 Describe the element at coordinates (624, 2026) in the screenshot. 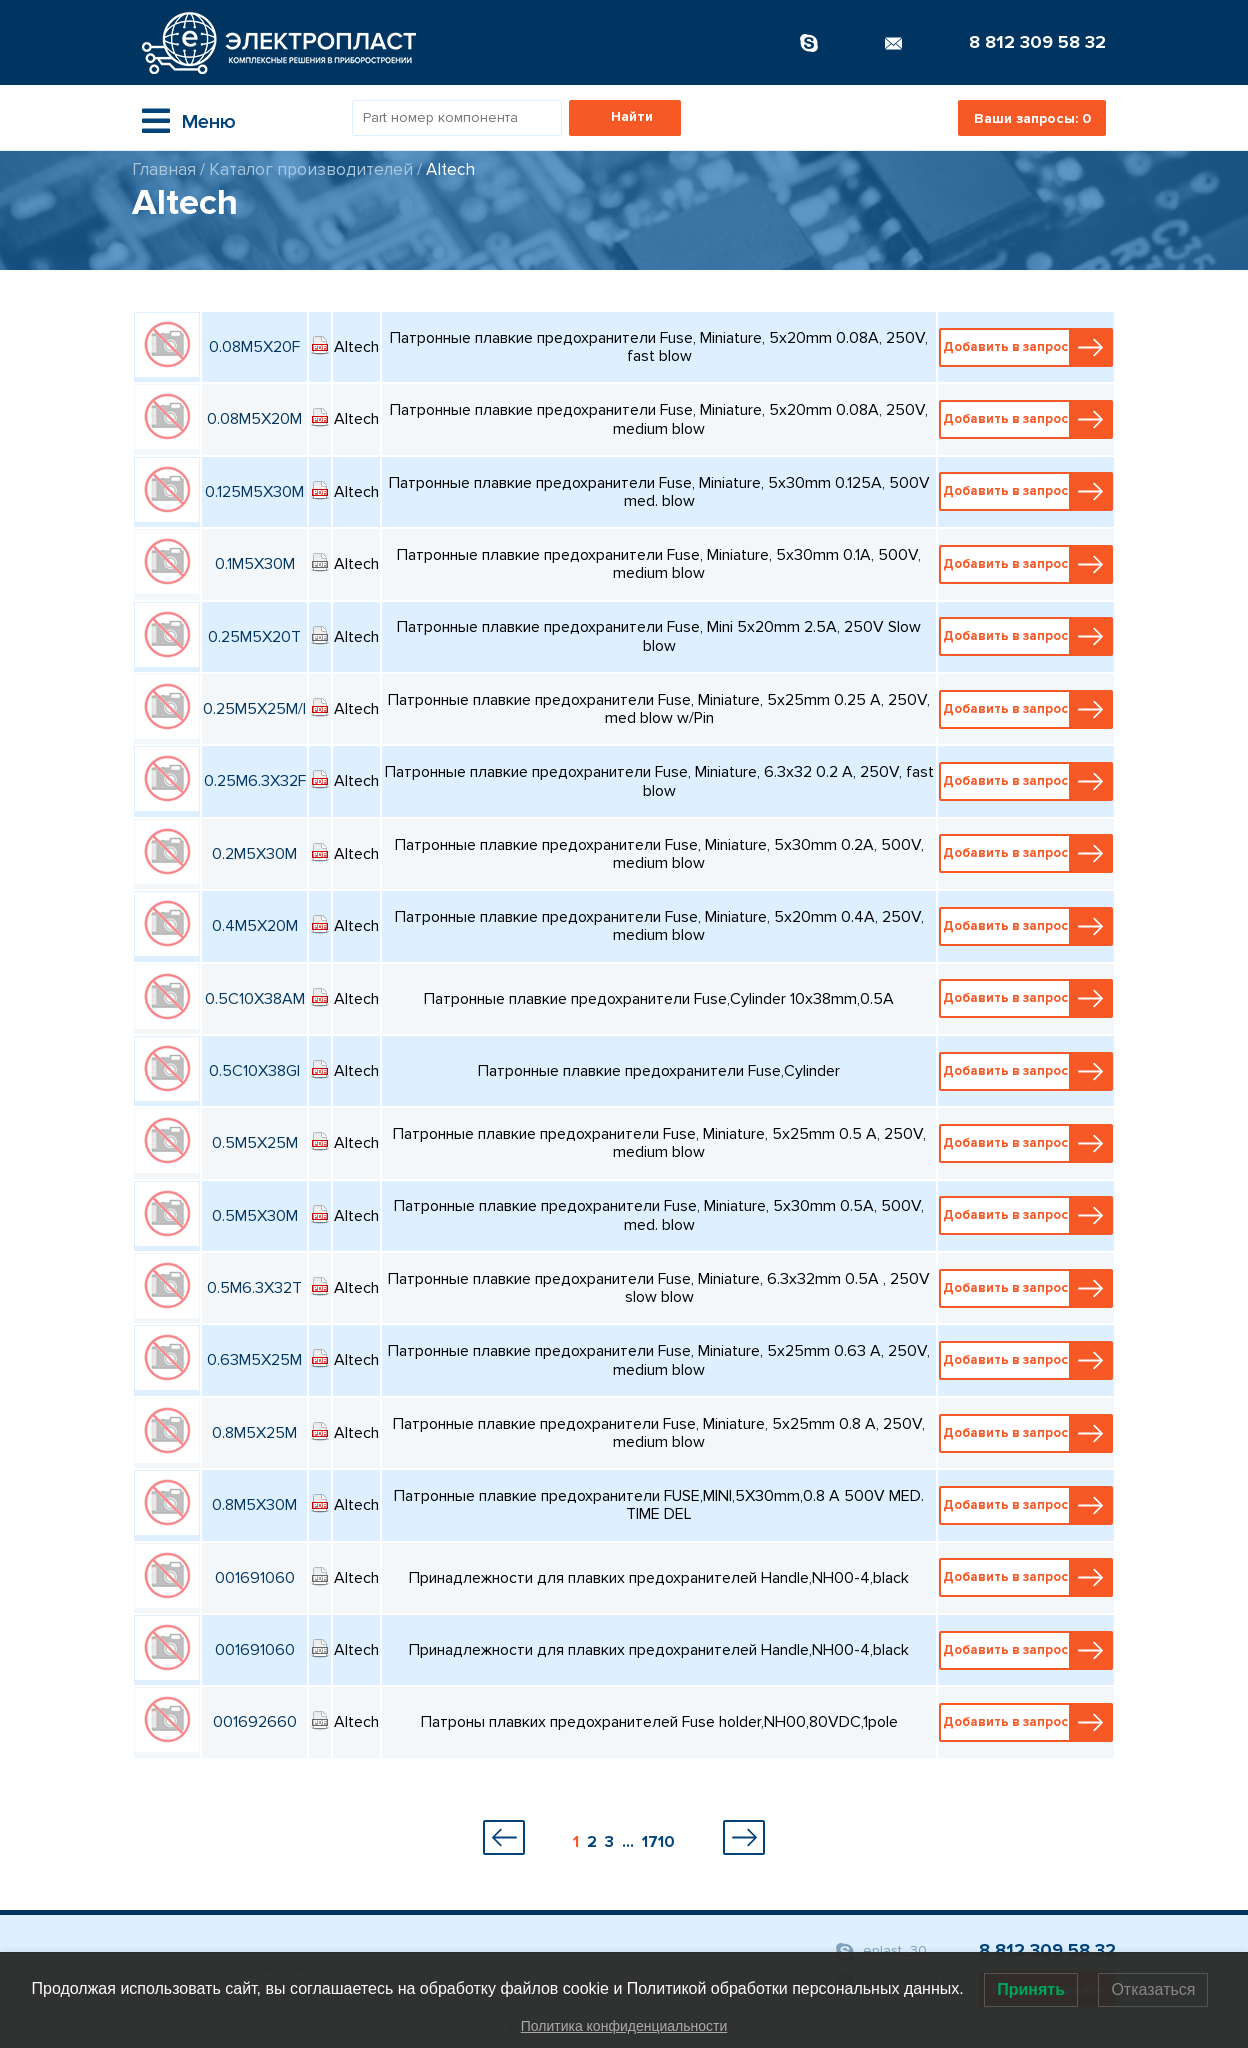

I see `Политика конфиденциальности` at that location.